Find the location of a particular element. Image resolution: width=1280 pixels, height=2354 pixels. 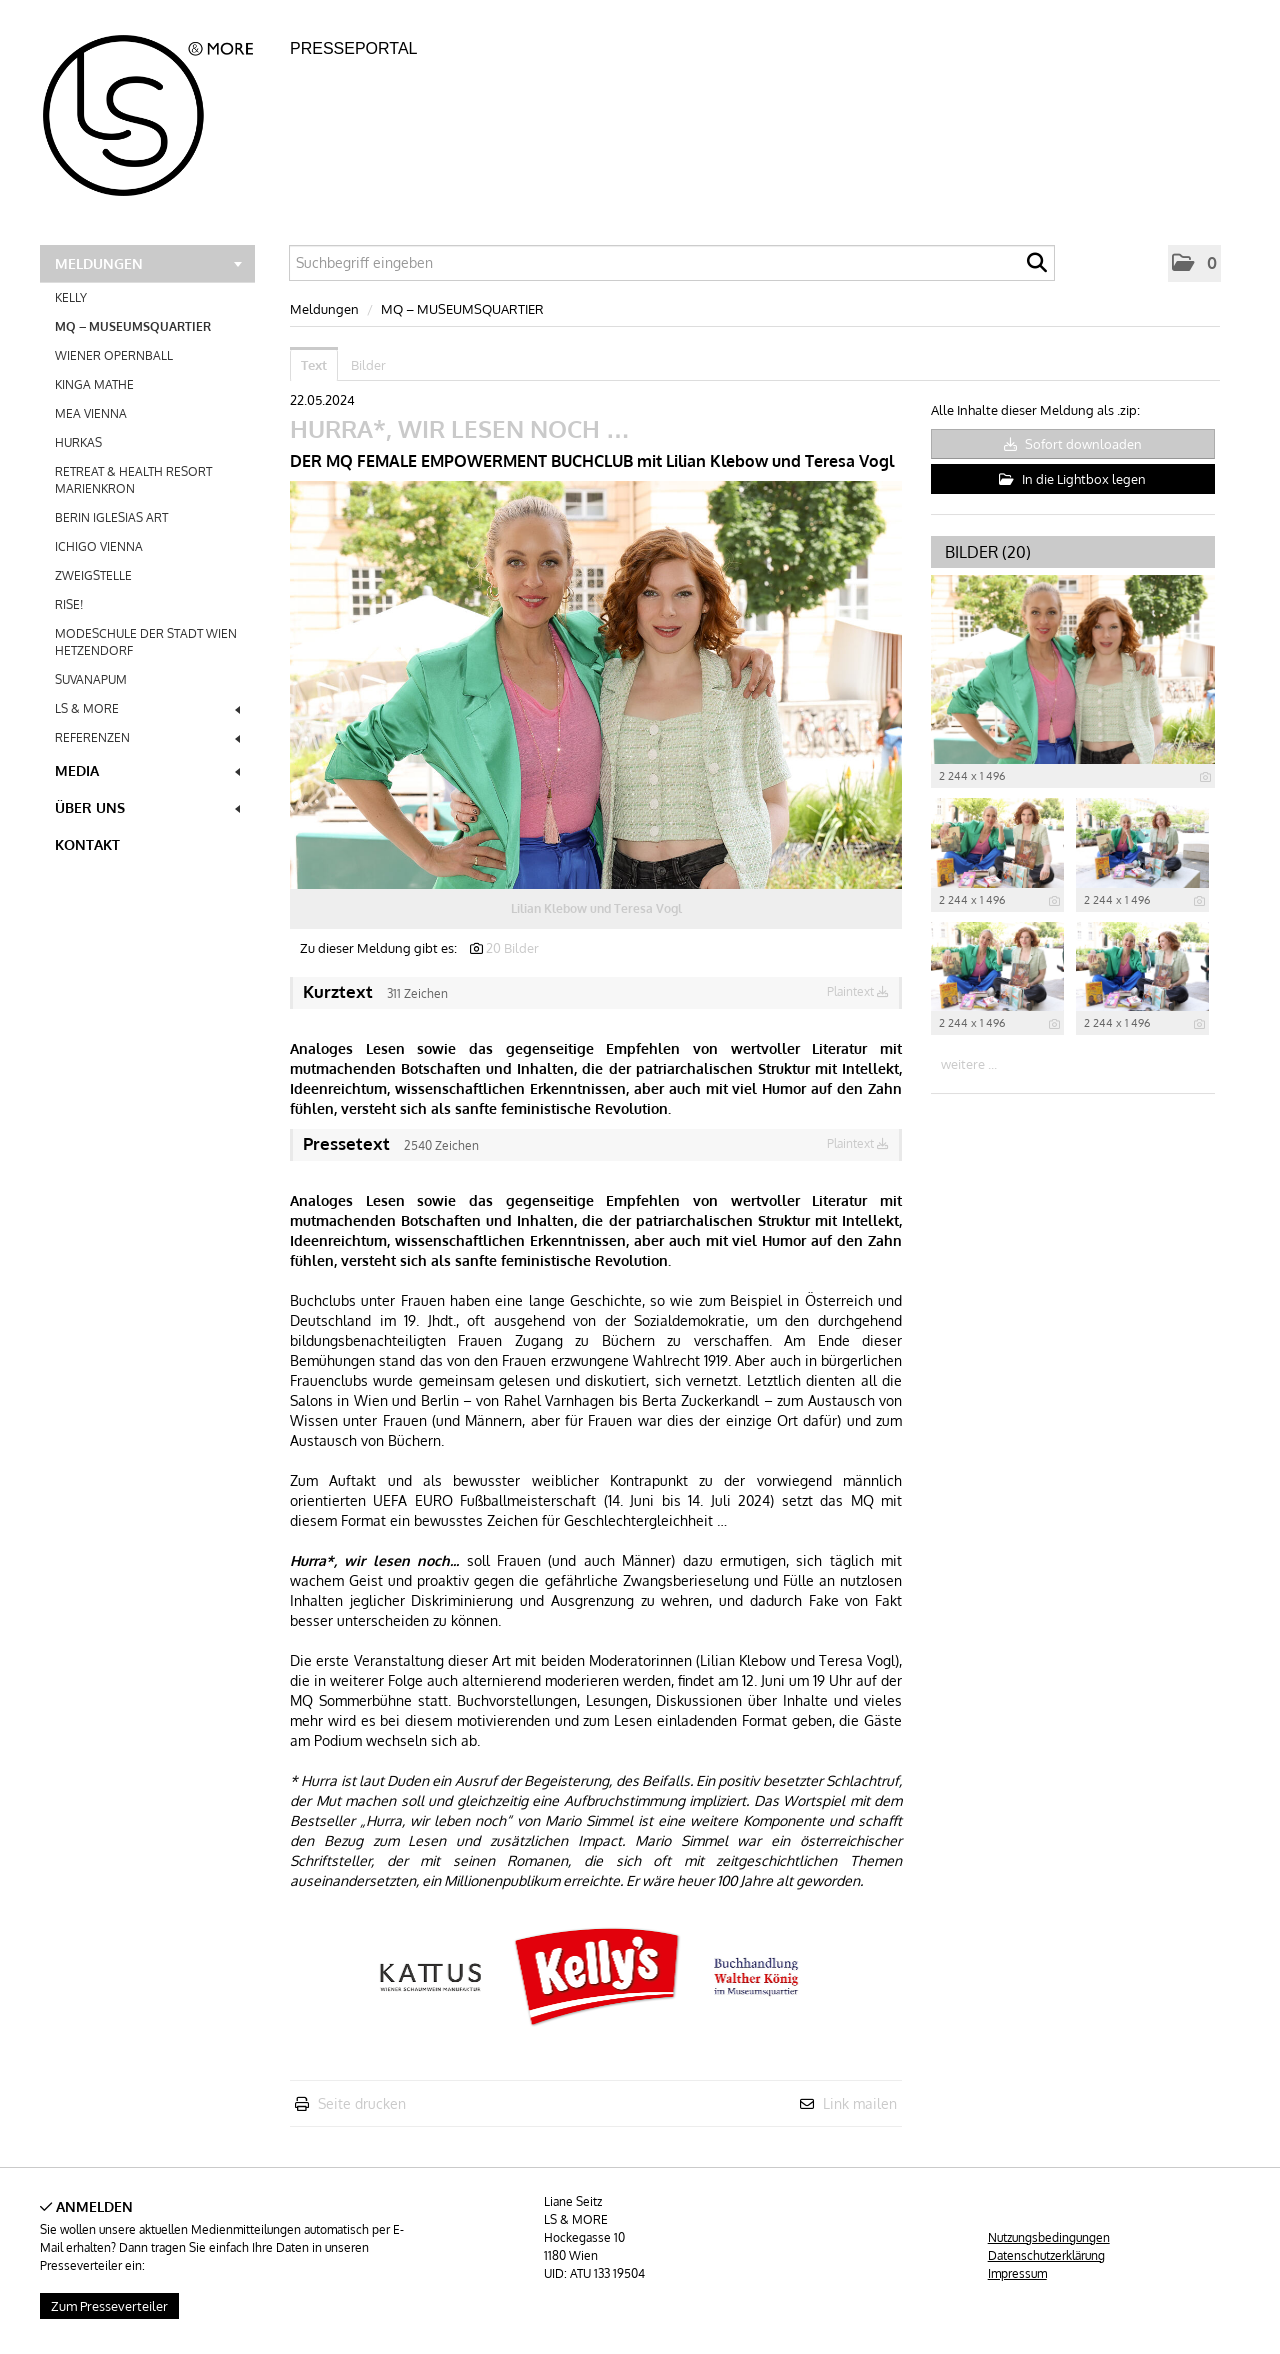

ZWEIGSTELLE is located at coordinates (93, 575).